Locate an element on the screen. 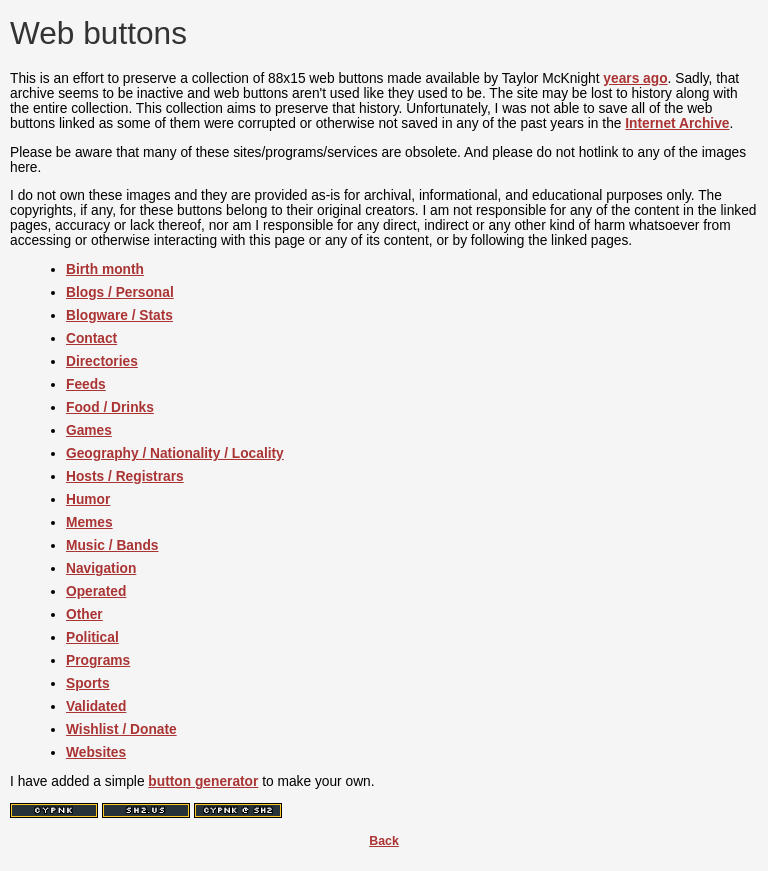 The image size is (768, 871). Blogs / Personal is located at coordinates (120, 292).